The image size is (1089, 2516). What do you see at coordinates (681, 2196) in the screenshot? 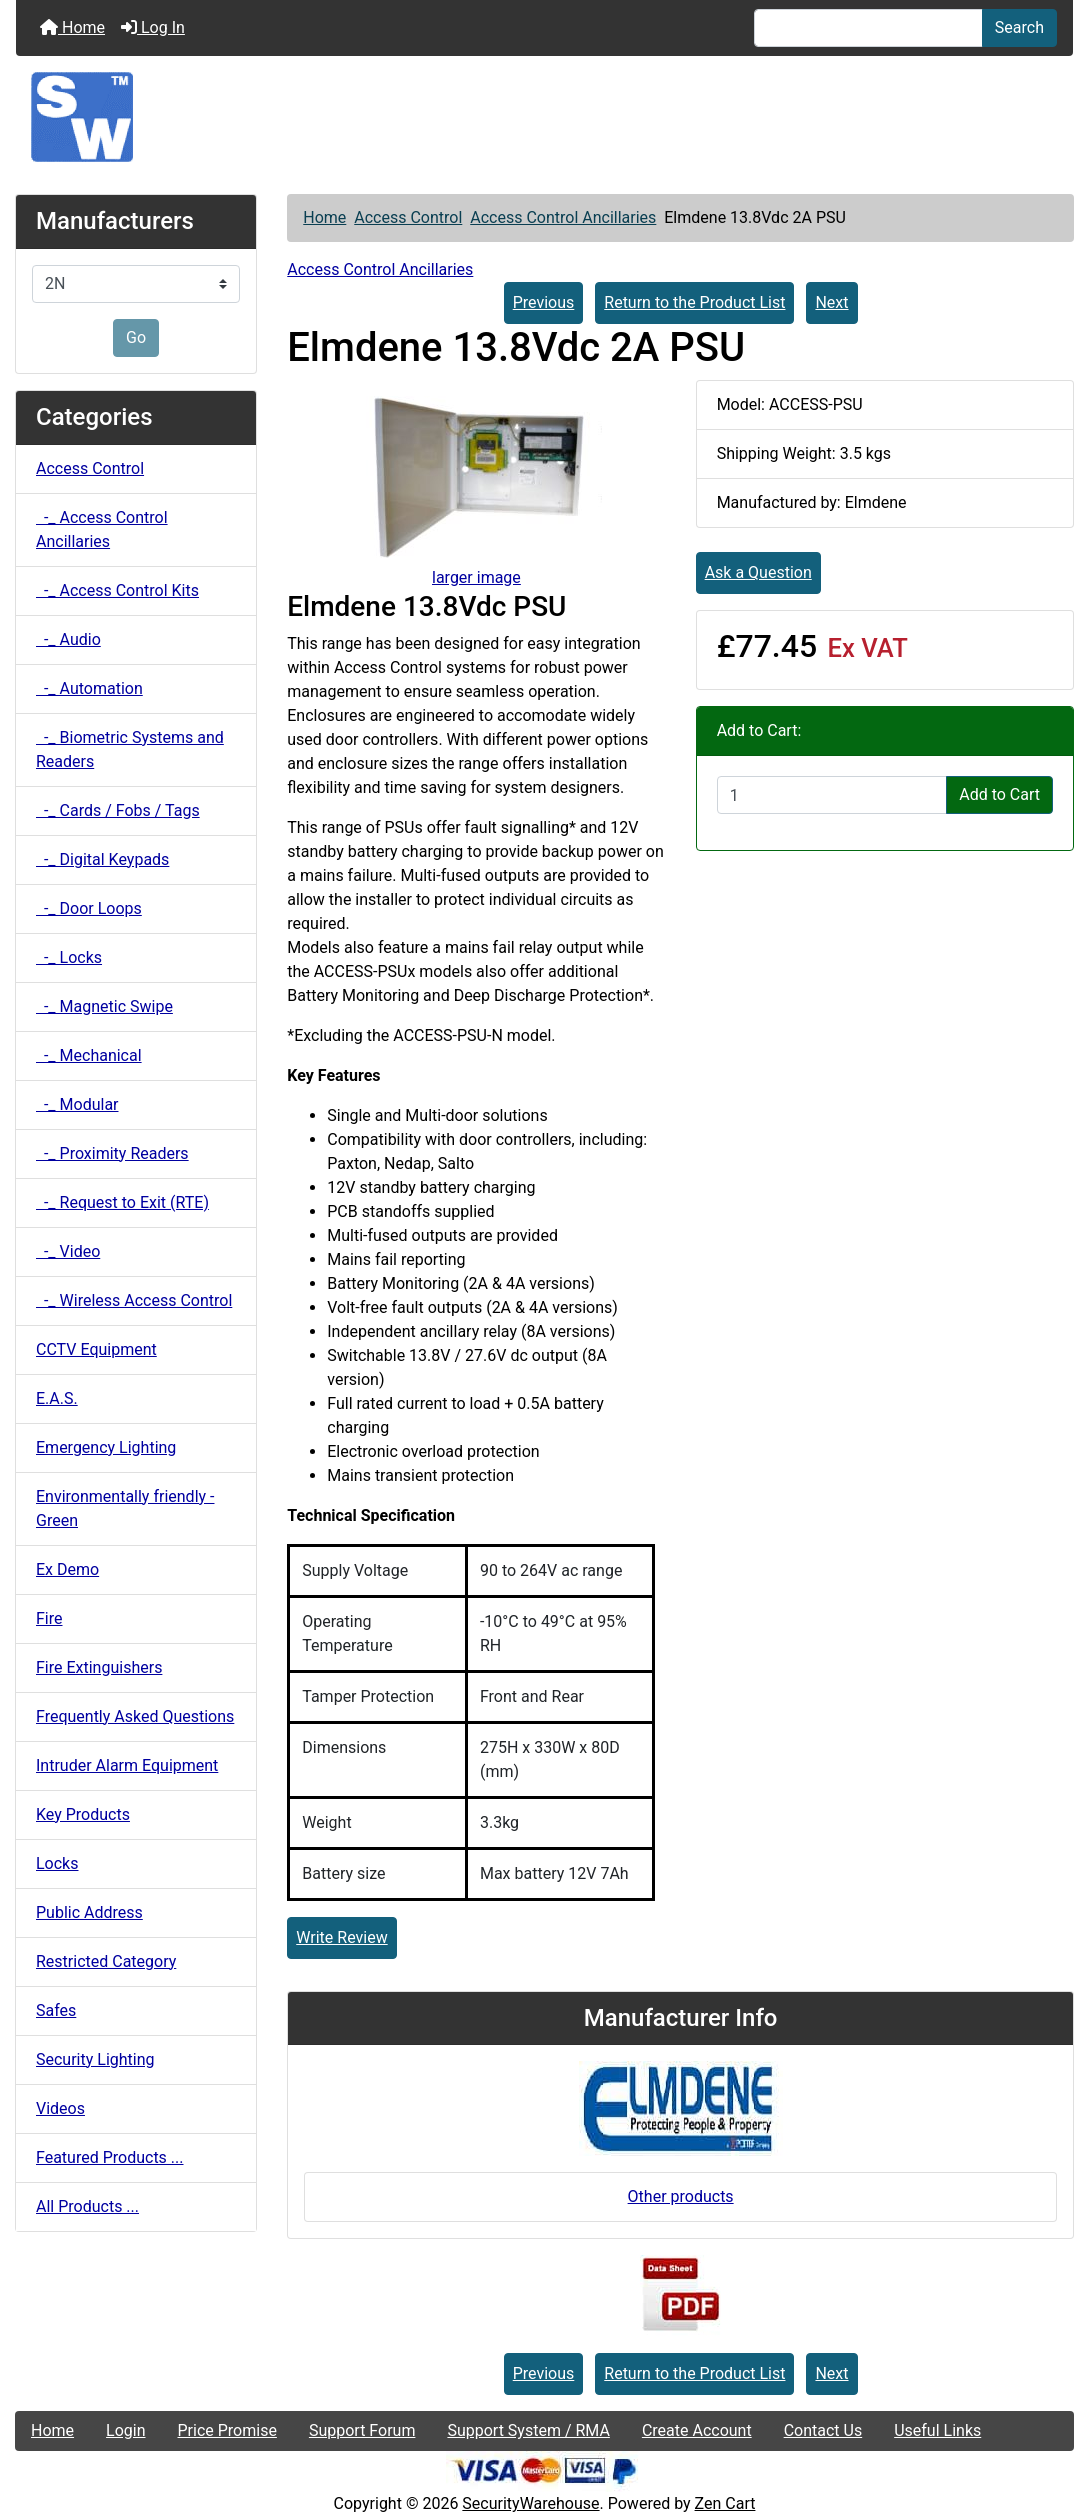
I see `Other products` at bounding box center [681, 2196].